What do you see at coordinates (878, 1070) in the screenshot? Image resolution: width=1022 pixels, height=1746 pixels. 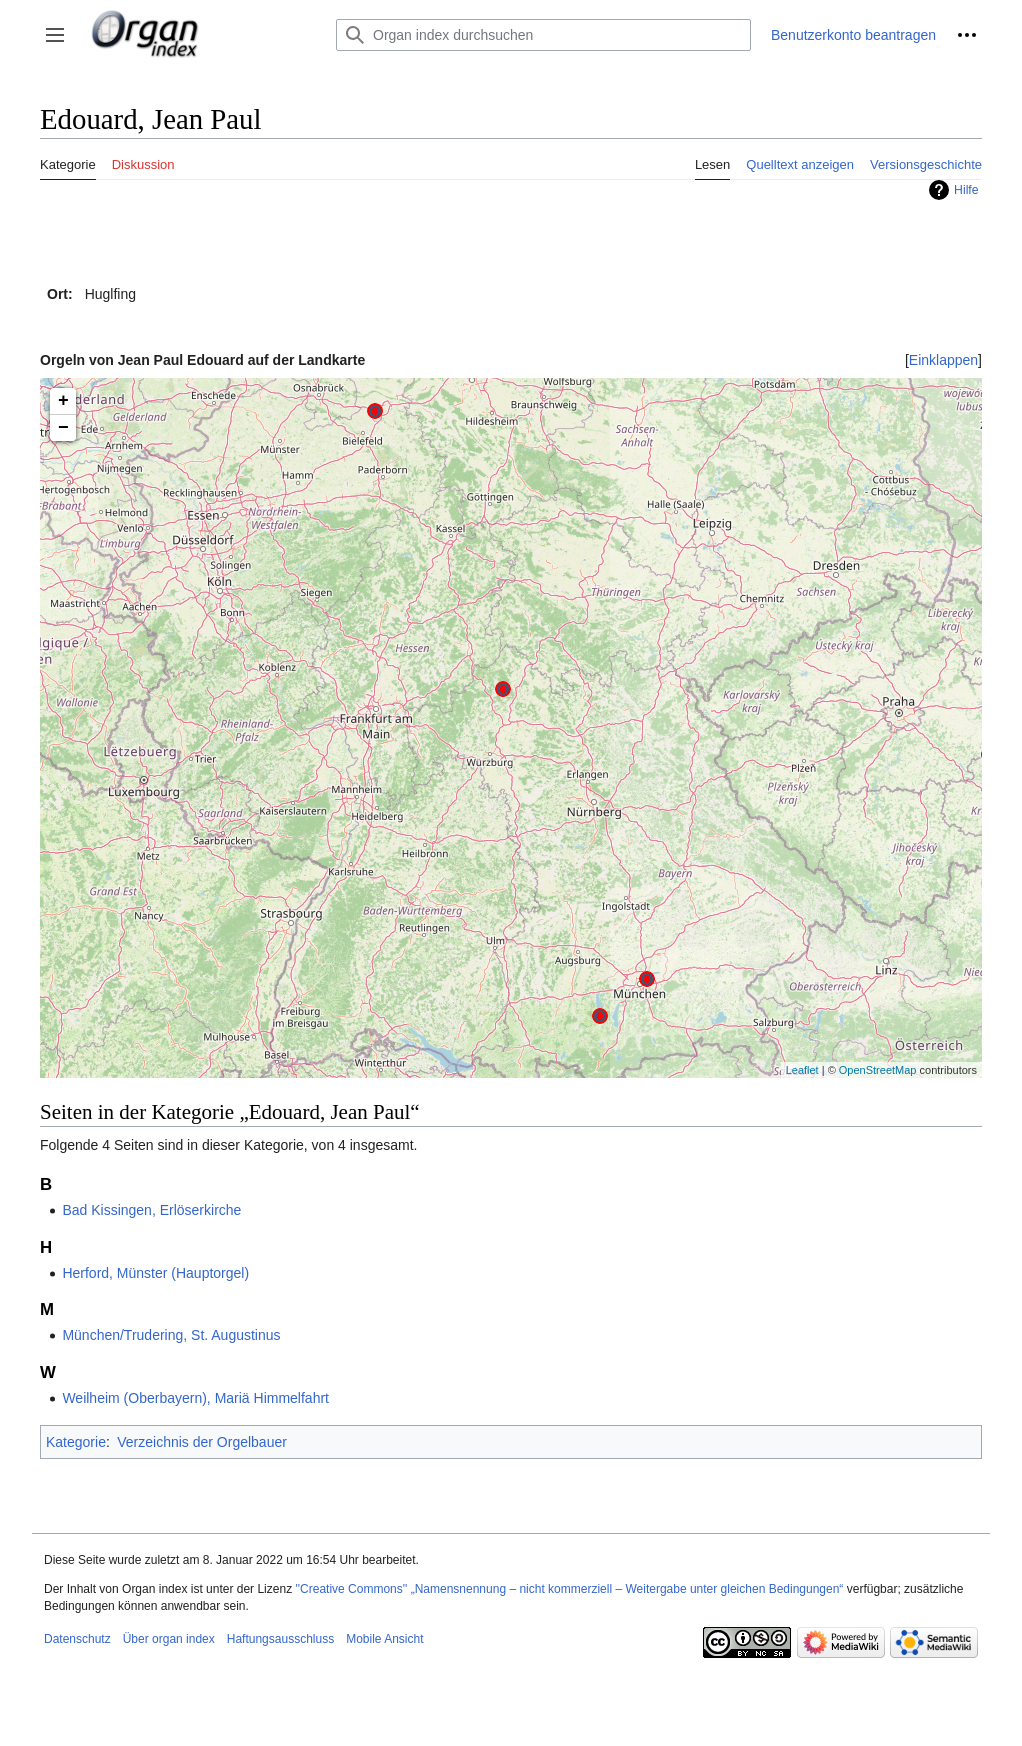 I see `OpenStreetMap` at bounding box center [878, 1070].